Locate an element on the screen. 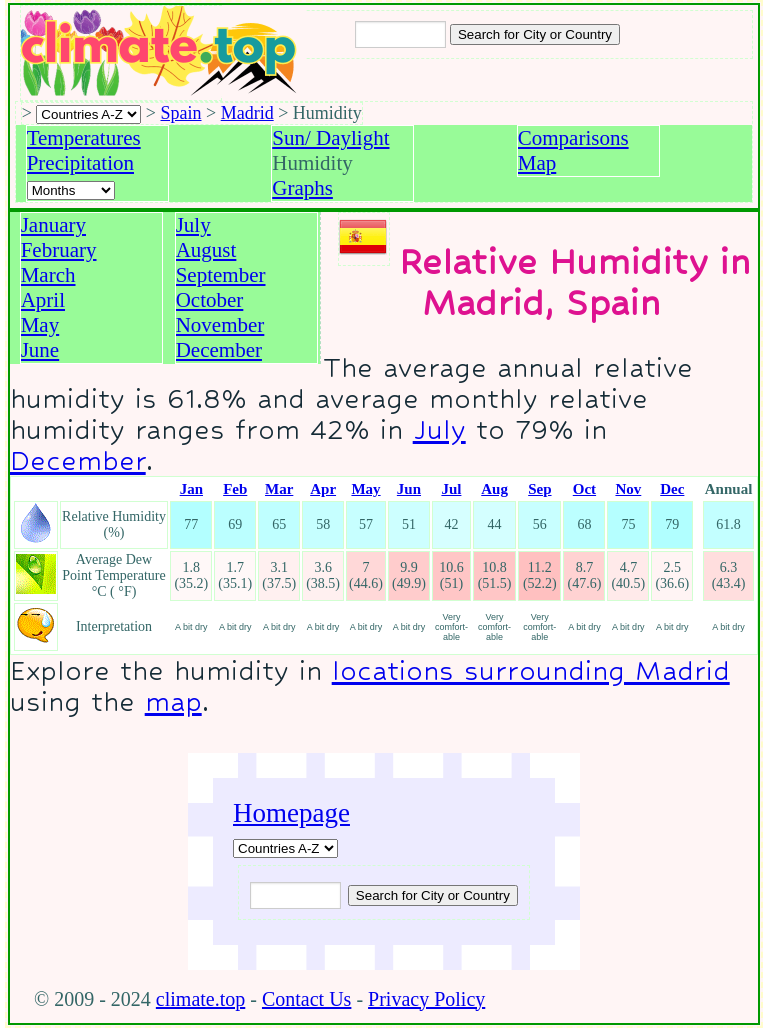 The width and height of the screenshot is (768, 1028). Homepage is located at coordinates (291, 813).